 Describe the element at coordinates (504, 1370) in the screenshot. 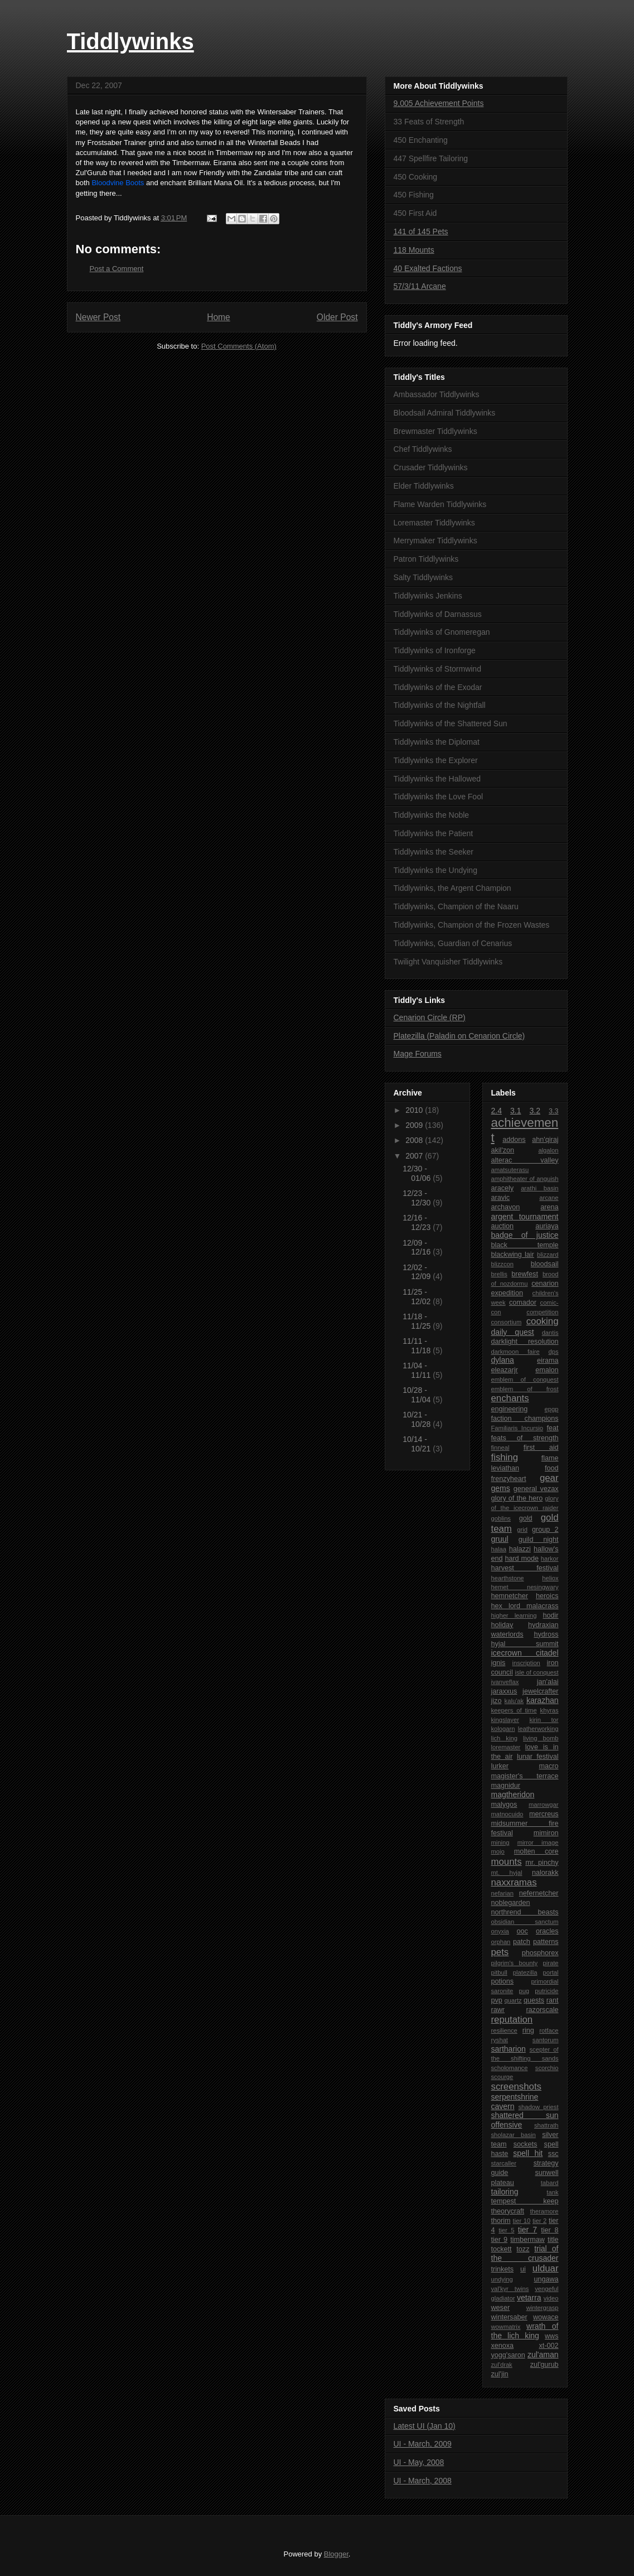

I see `eleazarjr` at that location.